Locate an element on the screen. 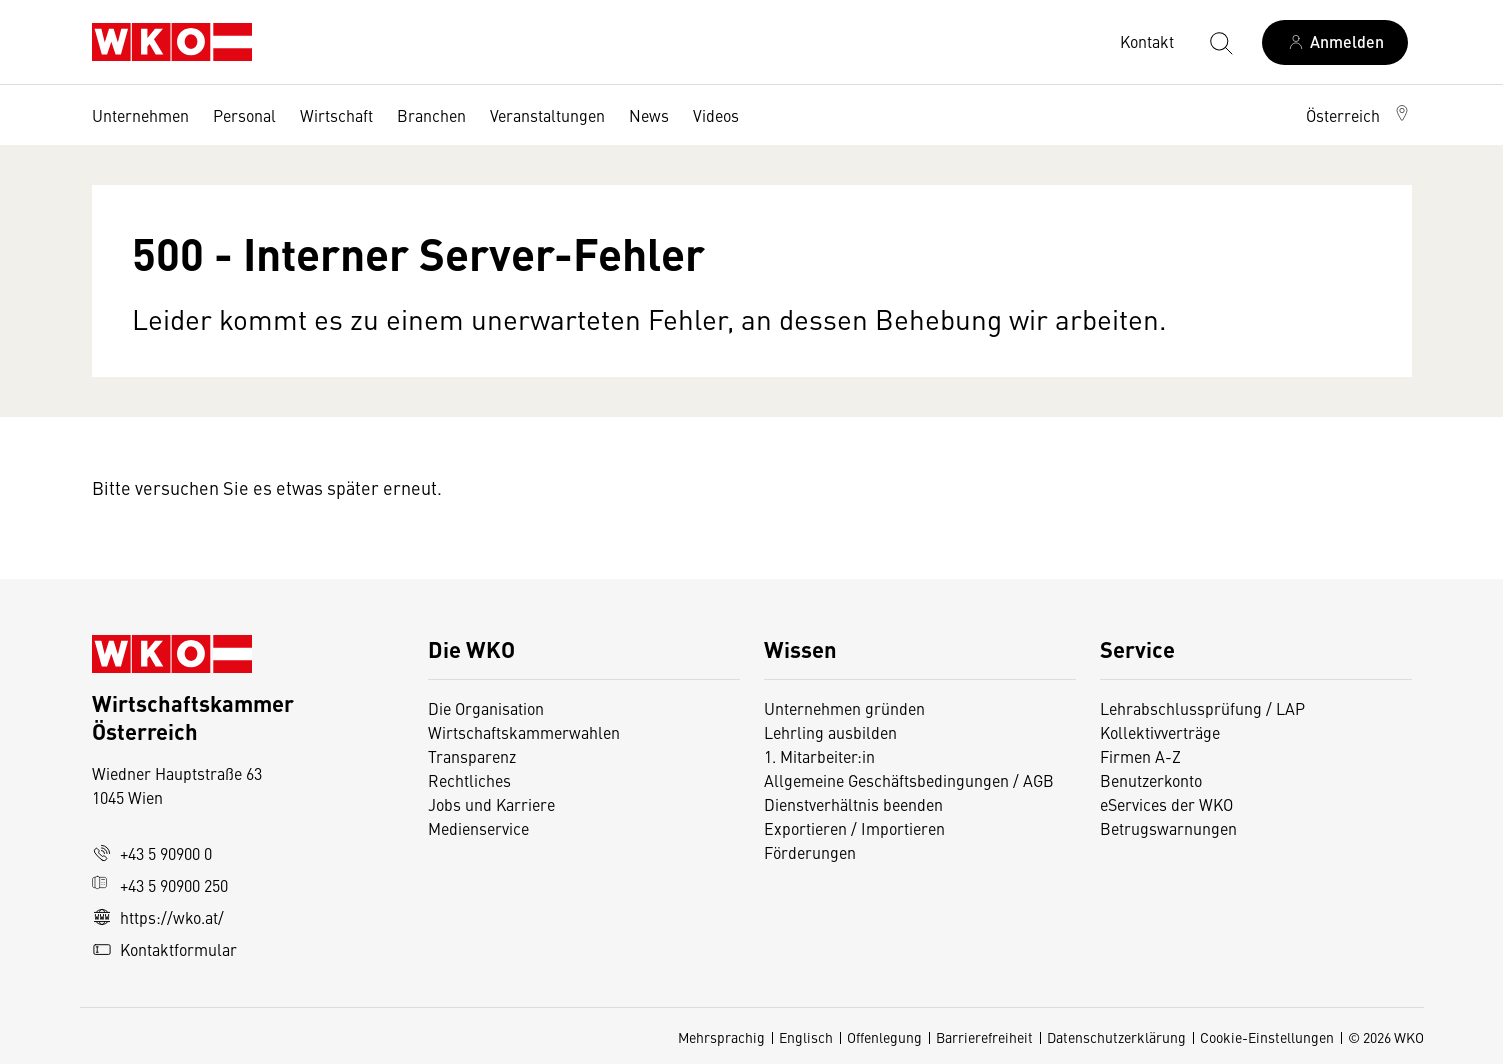  Die Organisation is located at coordinates (486, 708).